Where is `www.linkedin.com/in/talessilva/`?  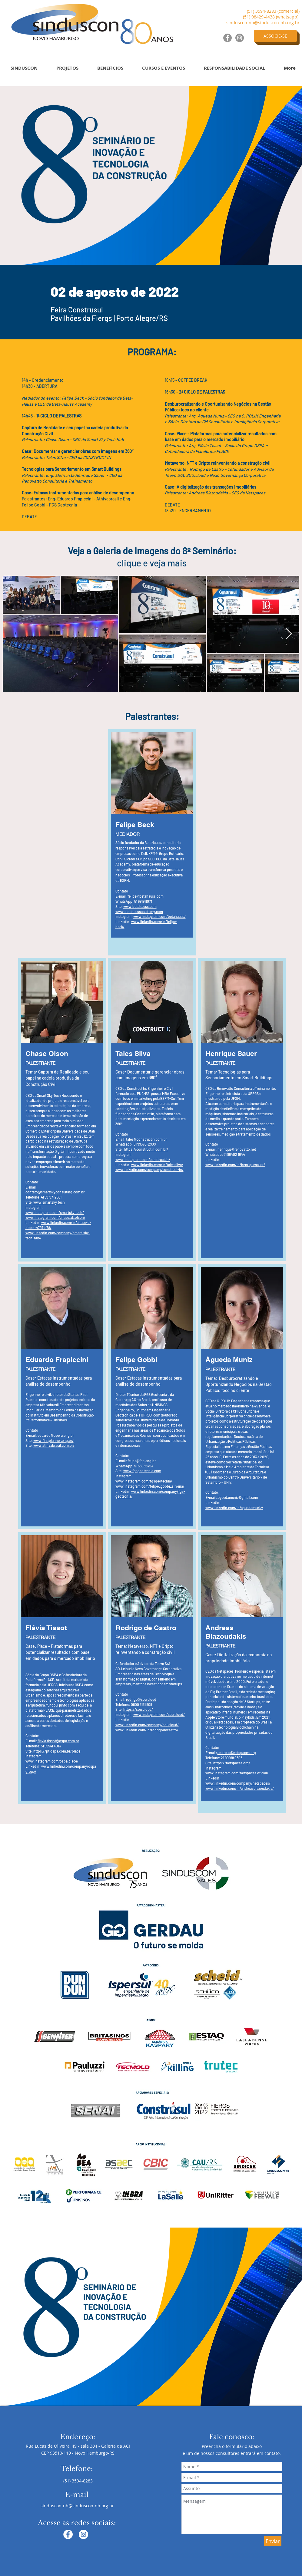
www.linkedin.com/in/talessilva/ is located at coordinates (157, 1165).